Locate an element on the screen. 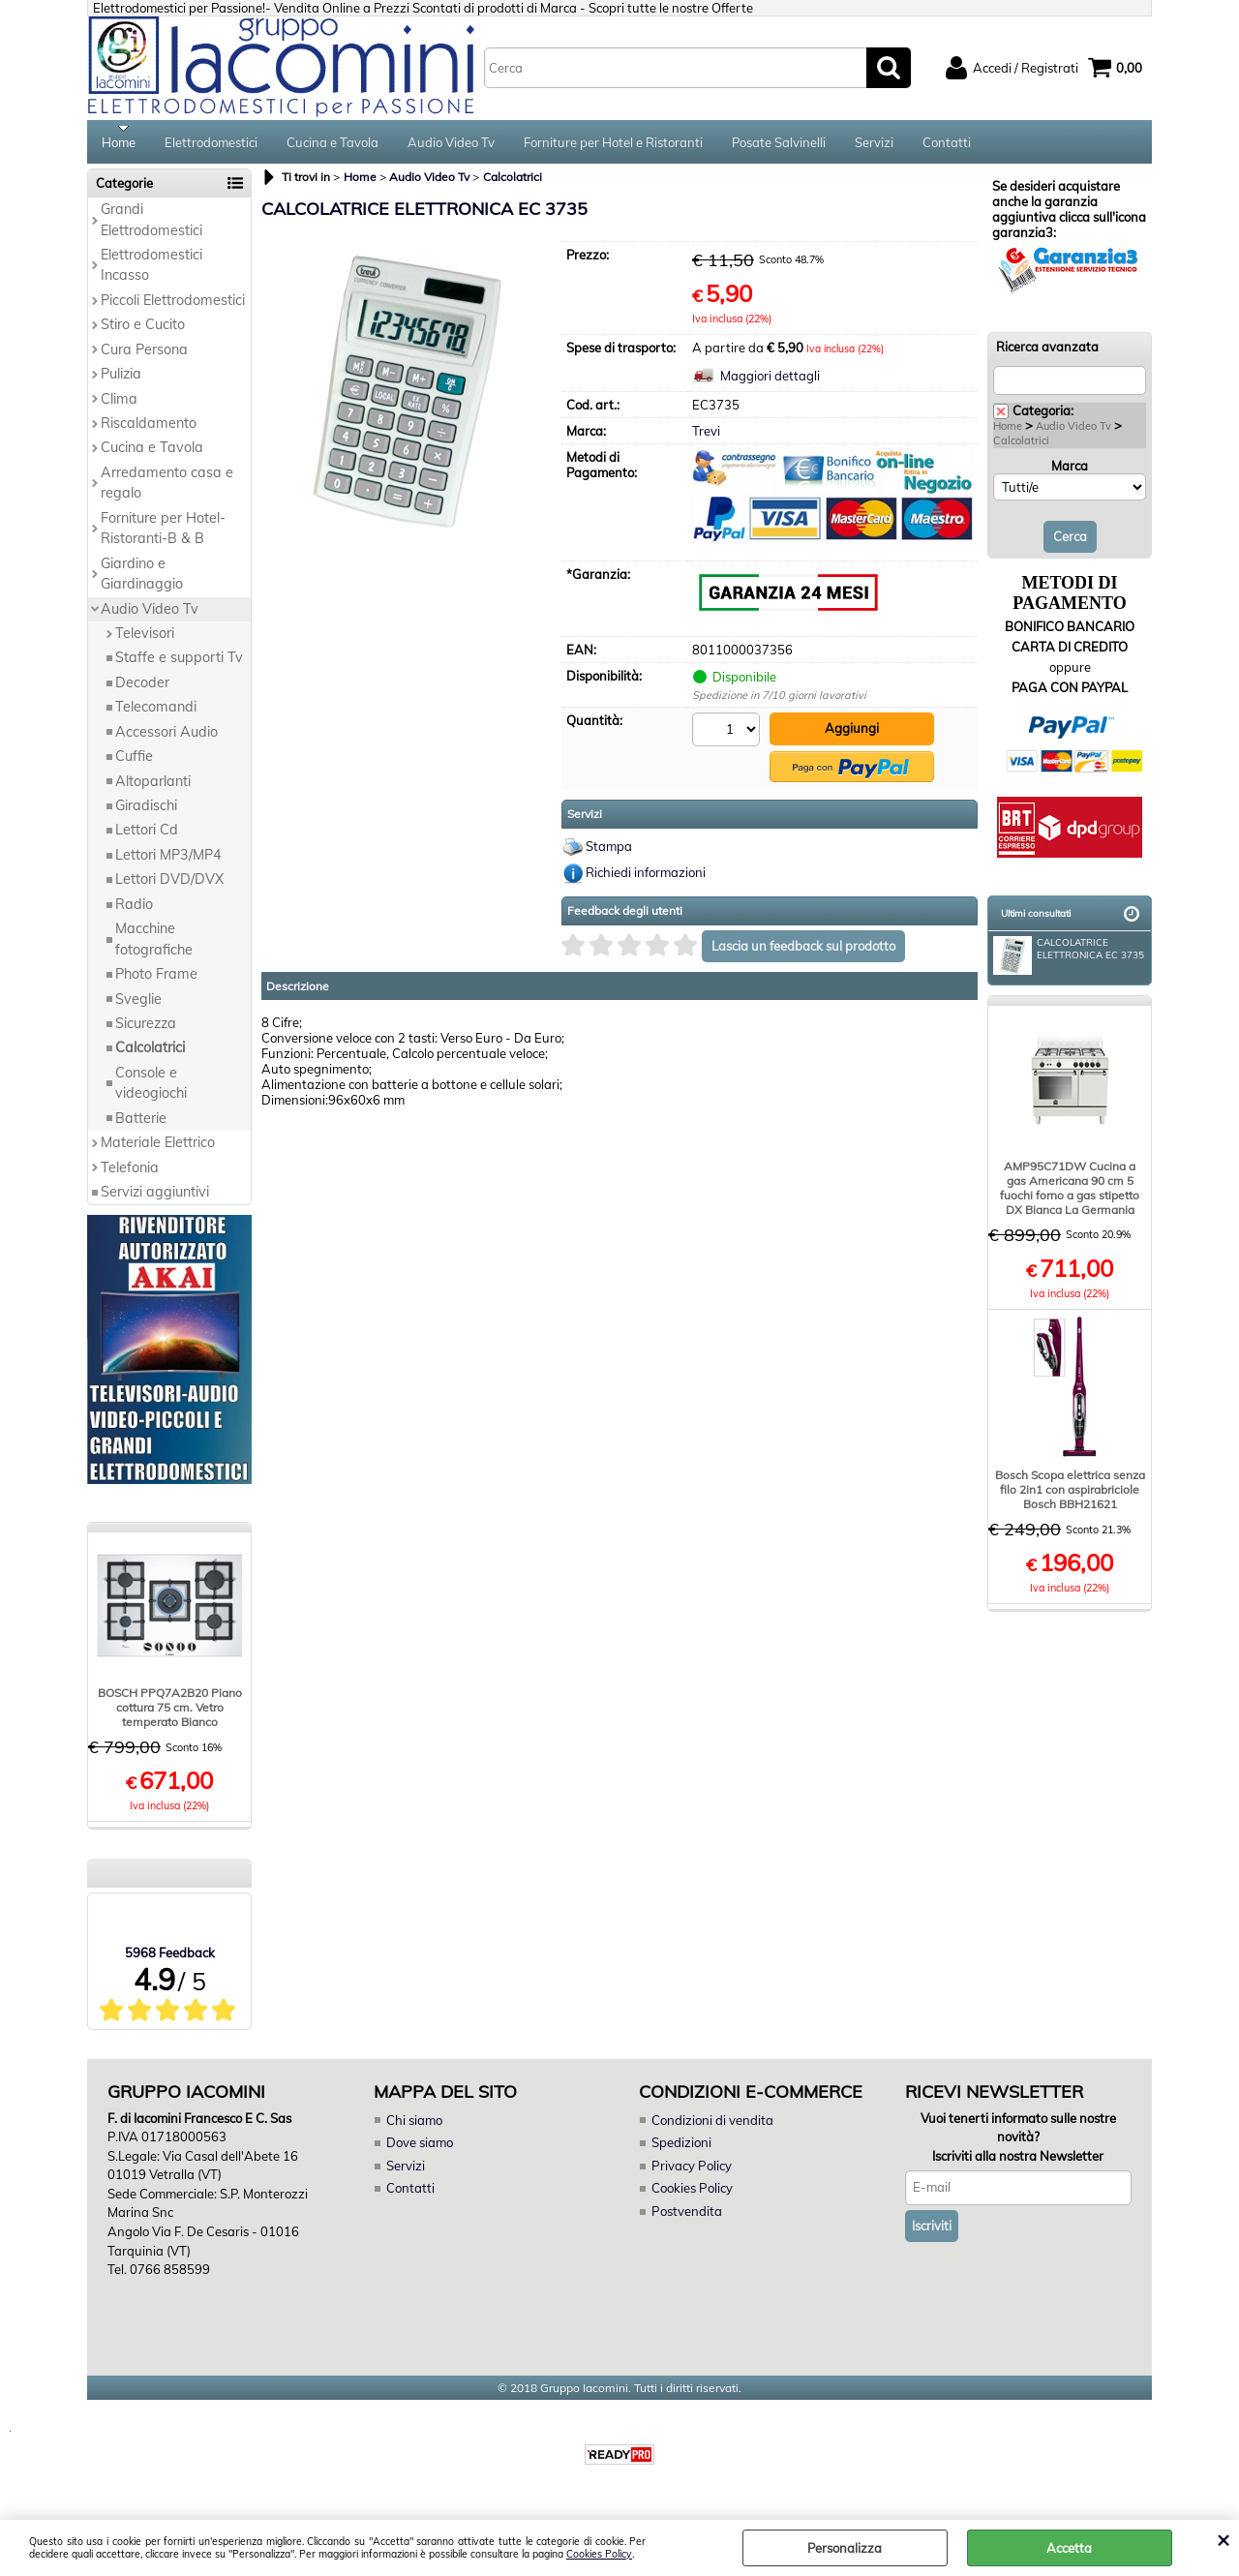  Cucina e Tavola is located at coordinates (332, 145).